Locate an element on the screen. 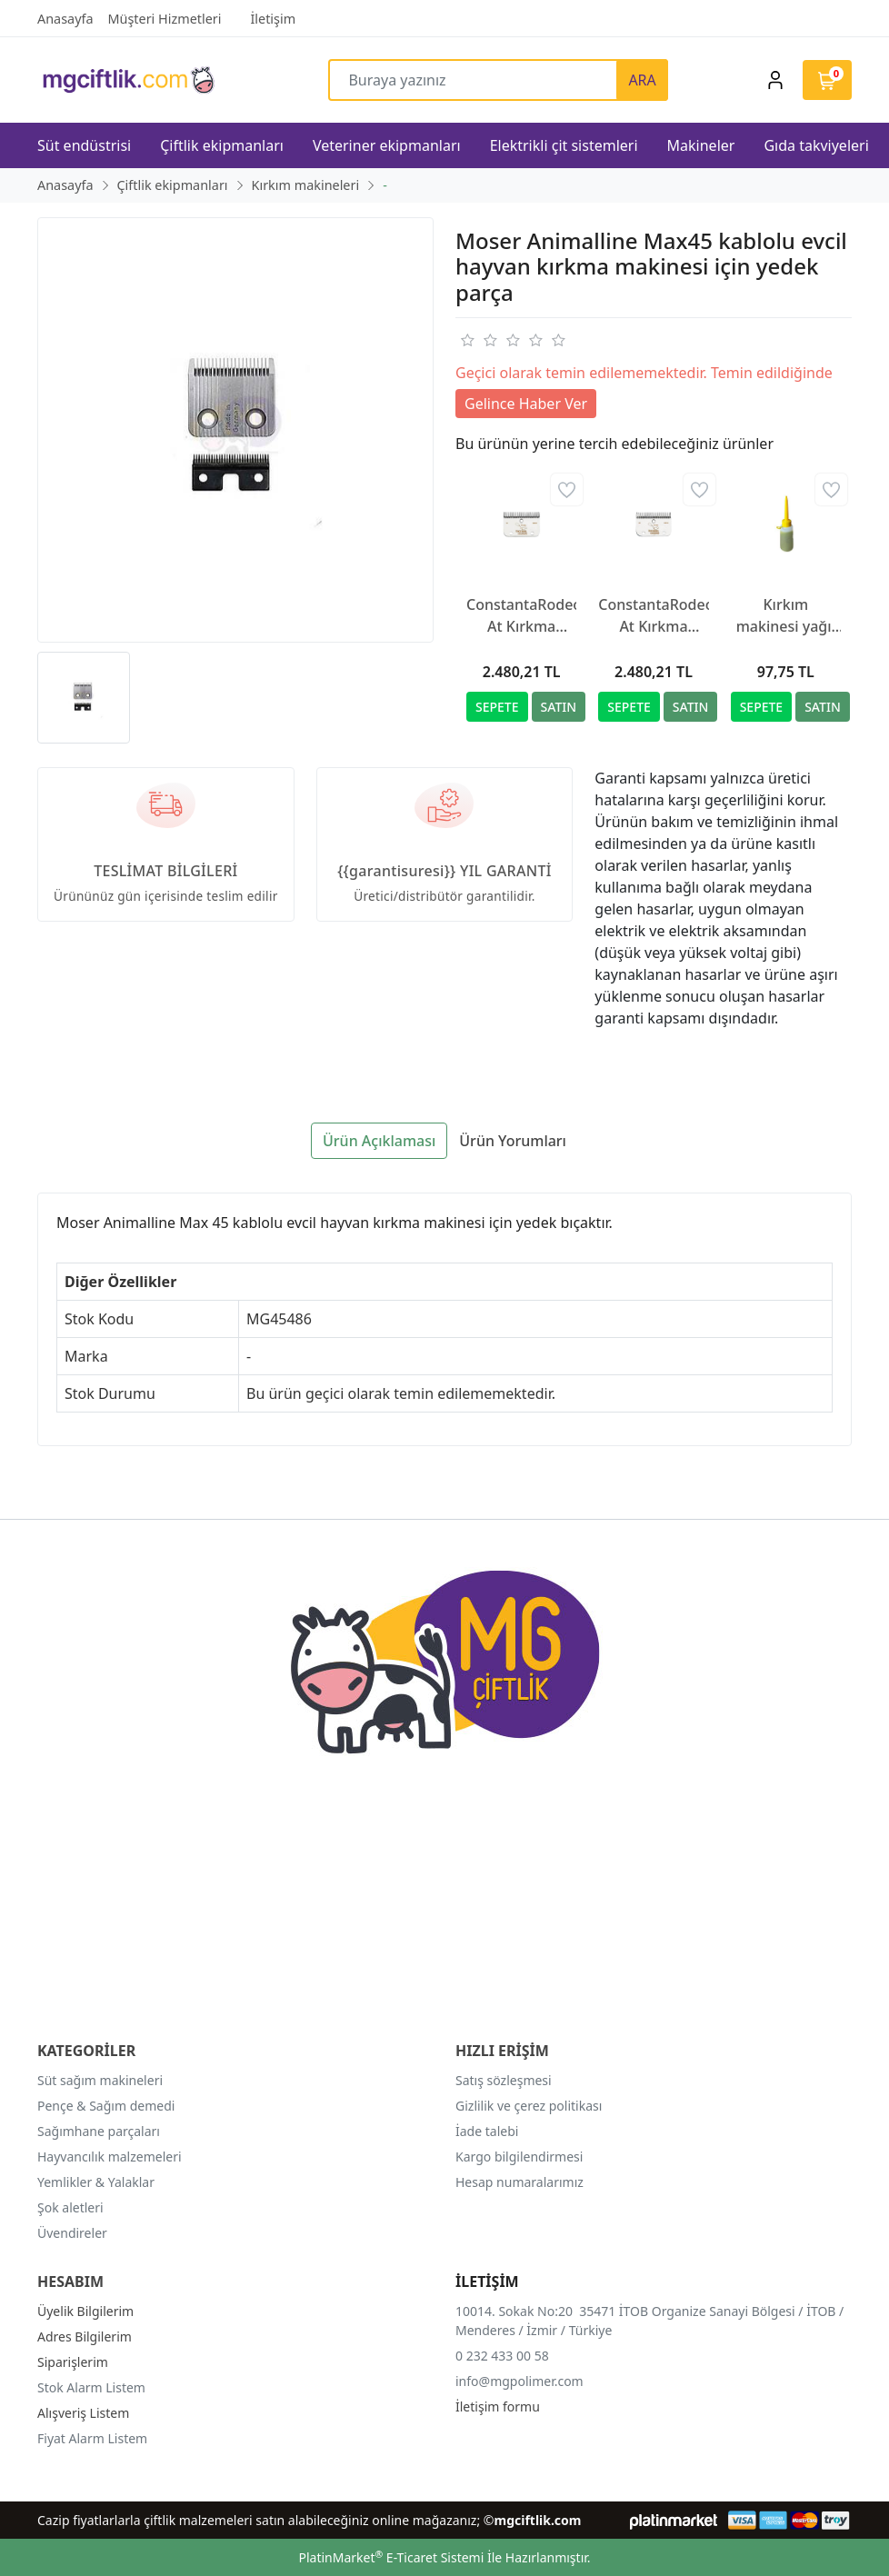 This screenshot has height=2576, width=889. PlatinMarket E-Ticaret Sistemi is located at coordinates (391, 2557).